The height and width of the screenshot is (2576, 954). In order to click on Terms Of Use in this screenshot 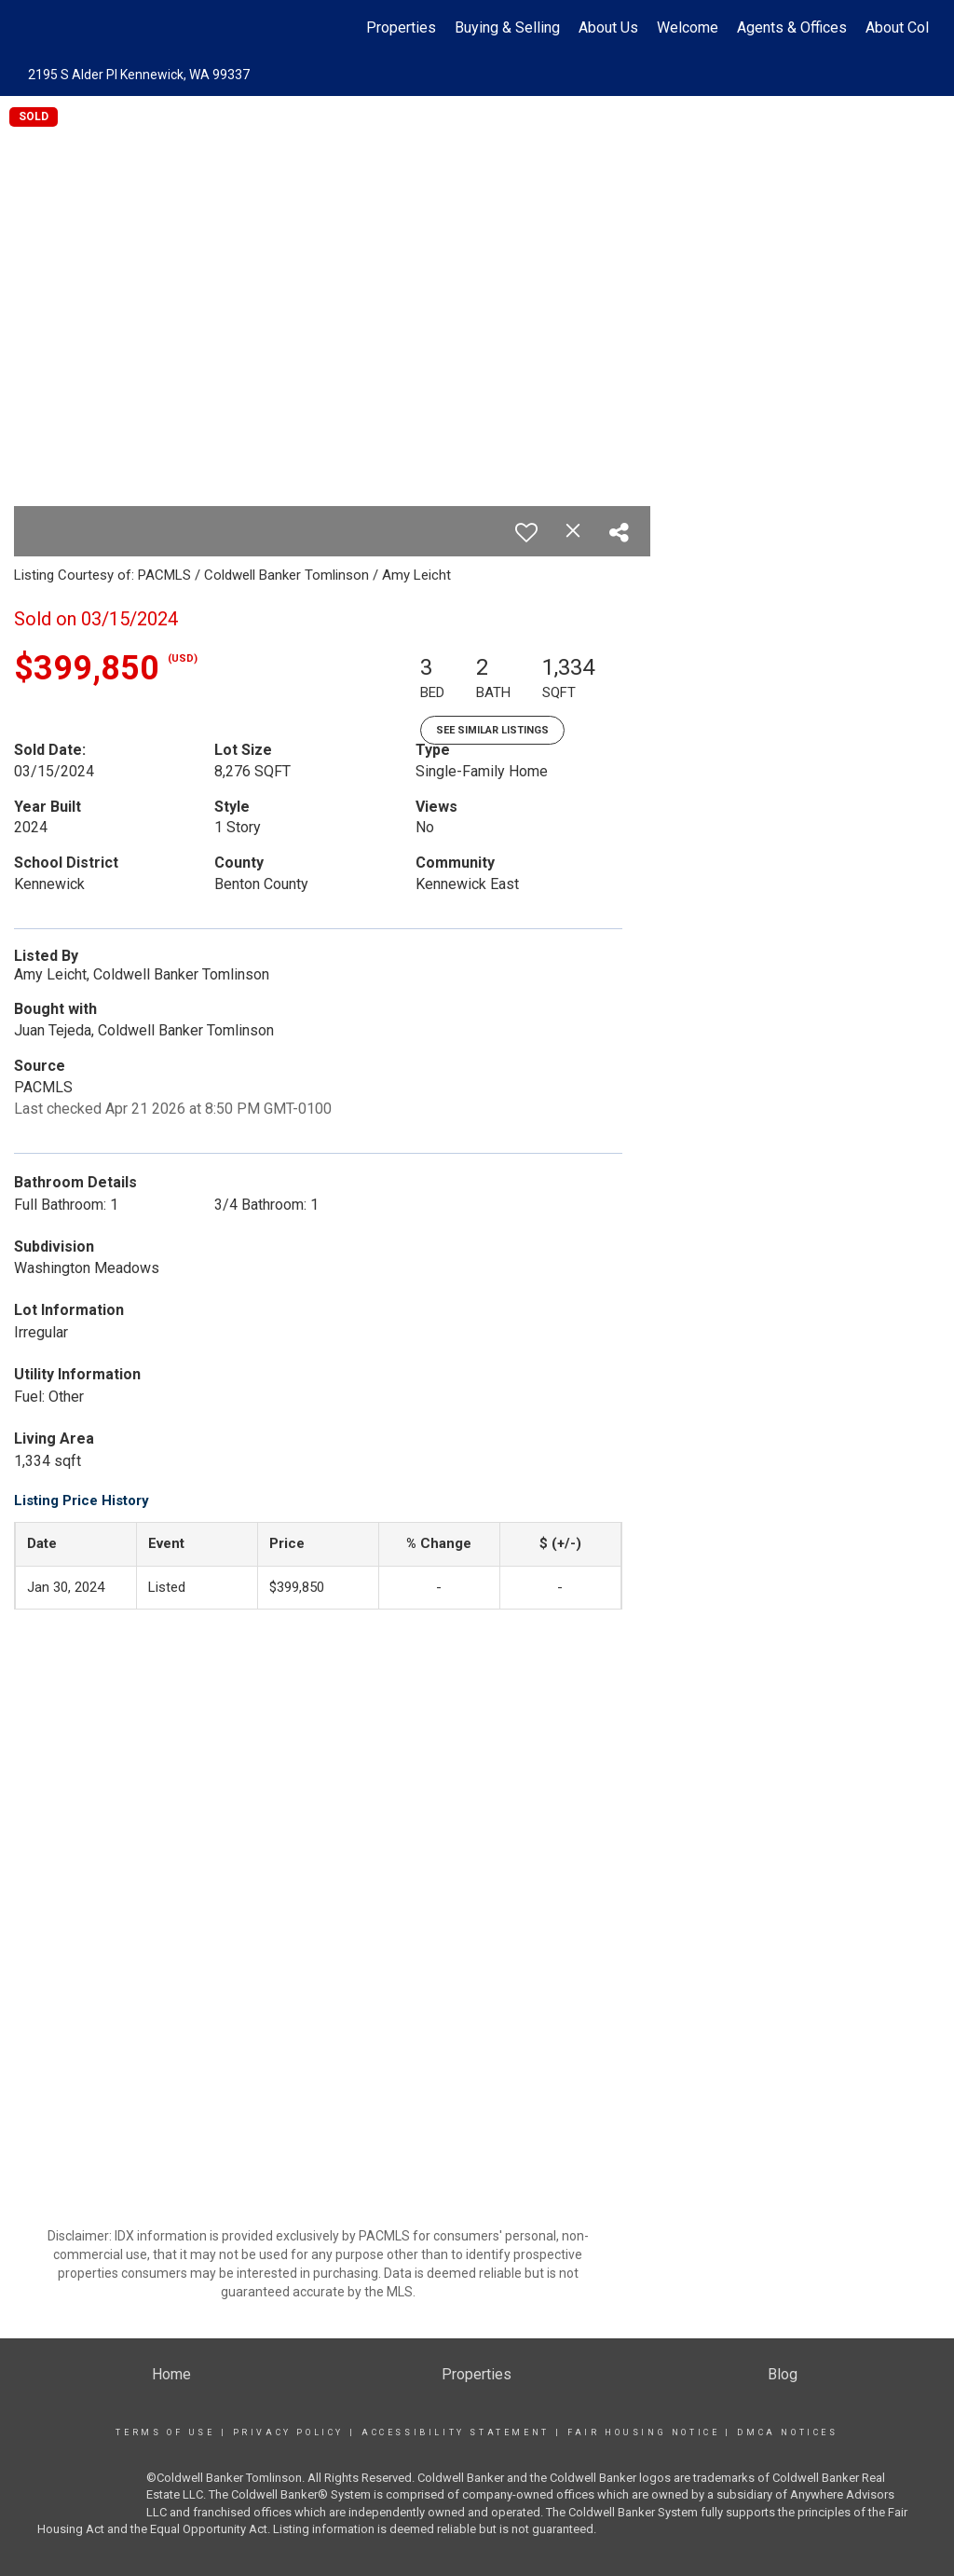, I will do `click(165, 2432)`.